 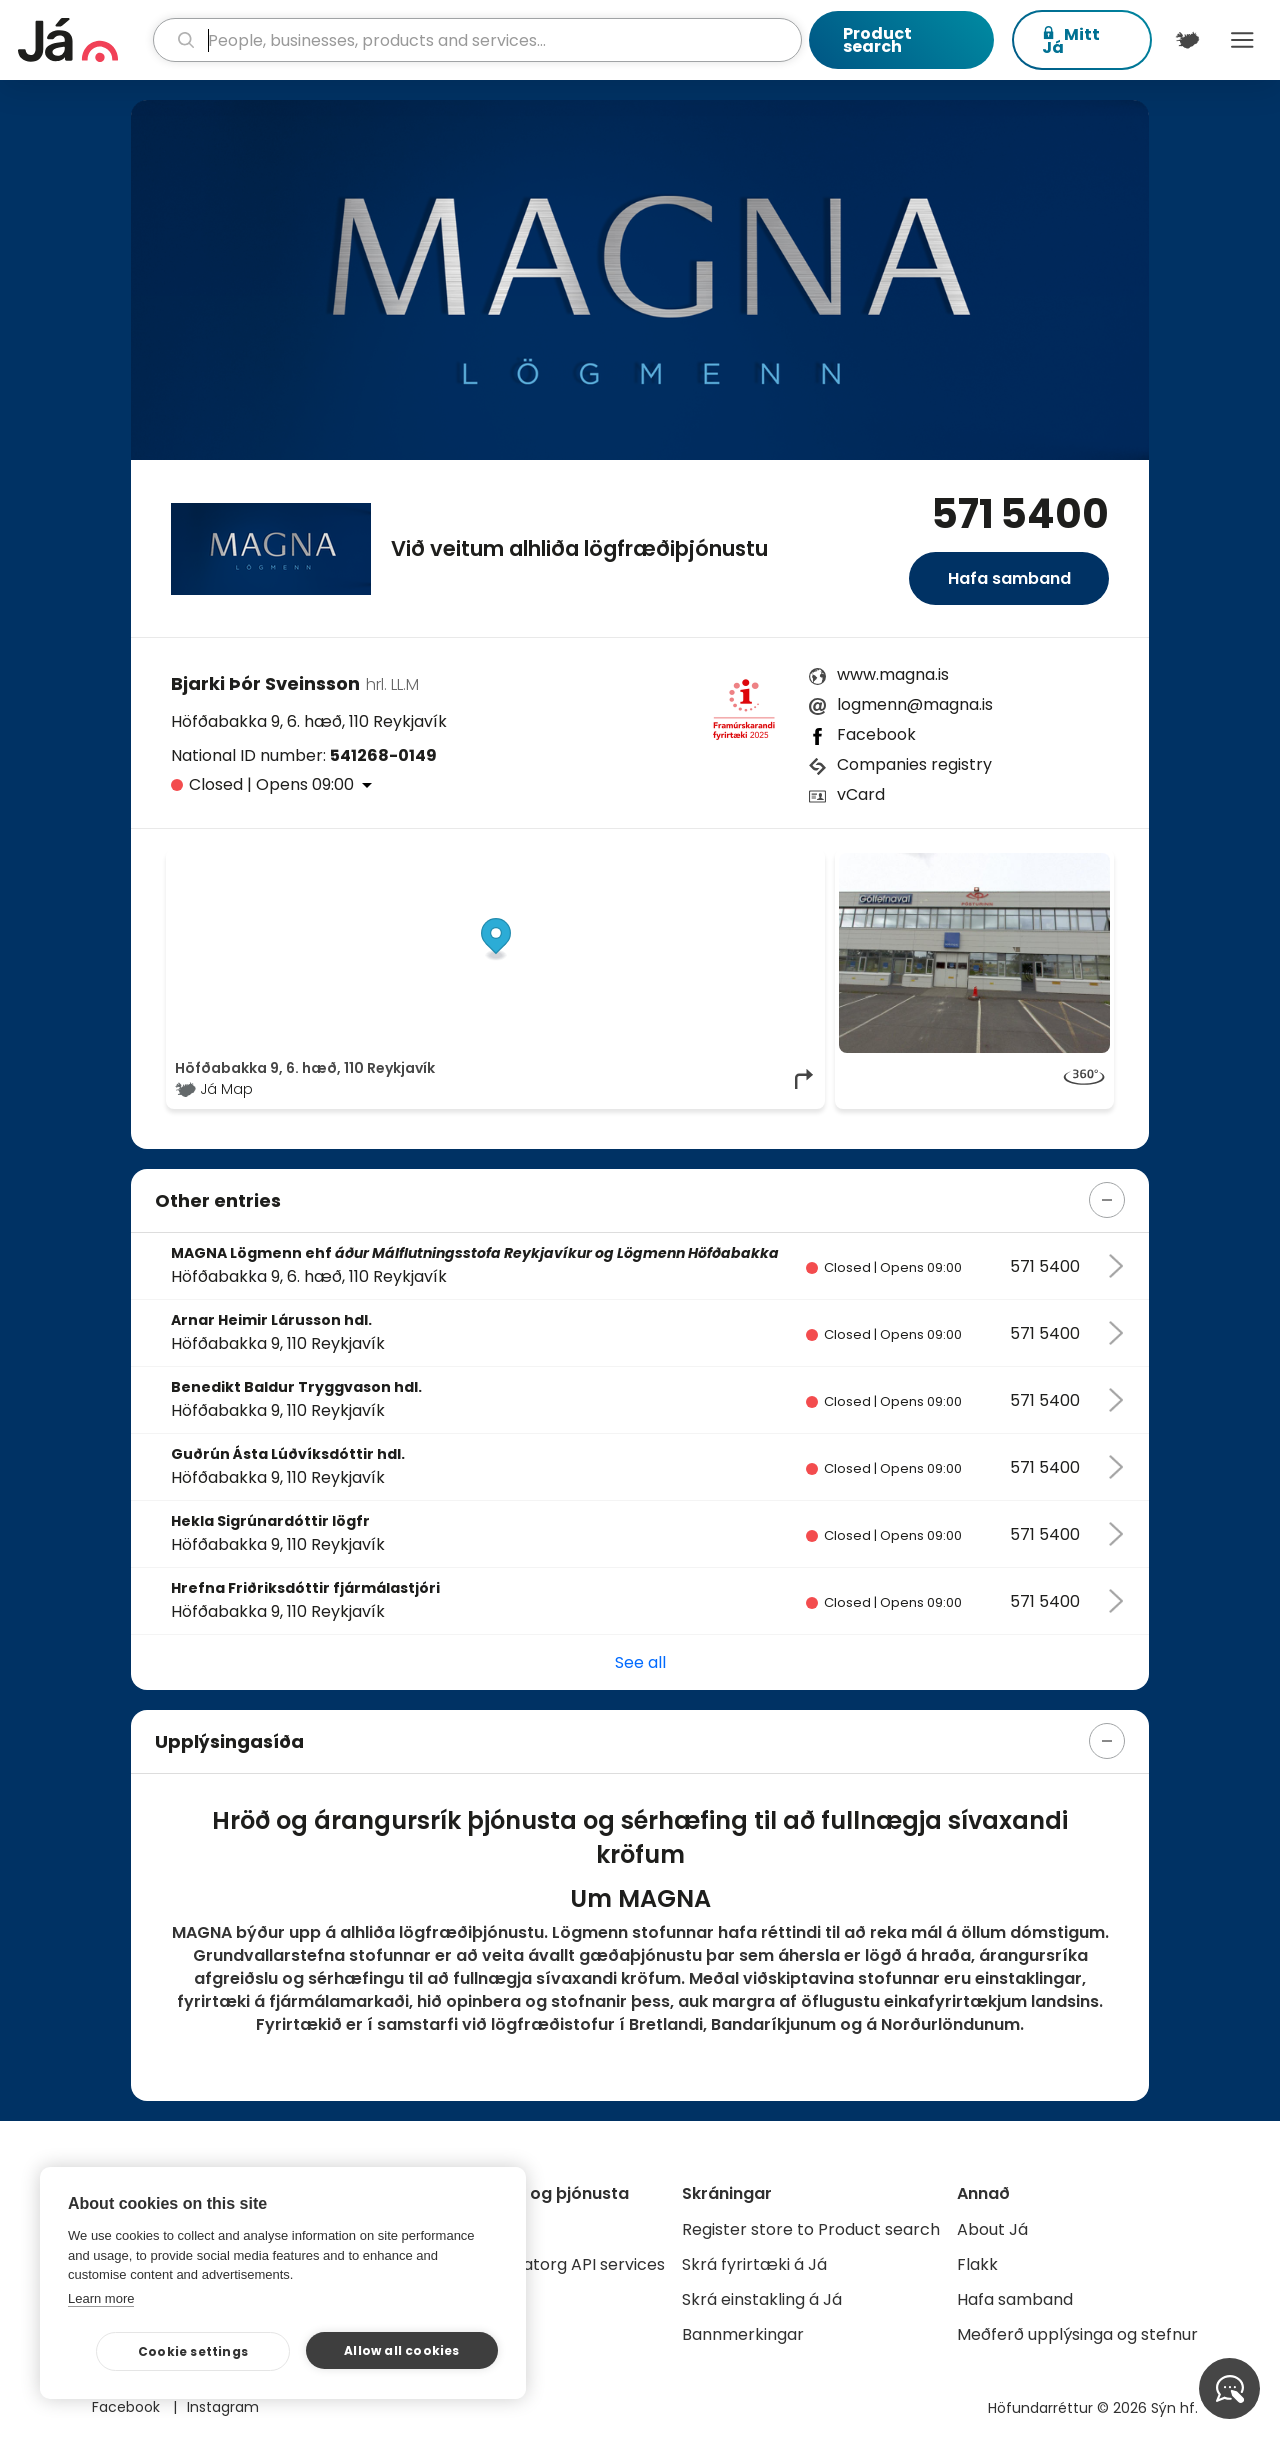 I want to click on Facebook, so click(x=876, y=734).